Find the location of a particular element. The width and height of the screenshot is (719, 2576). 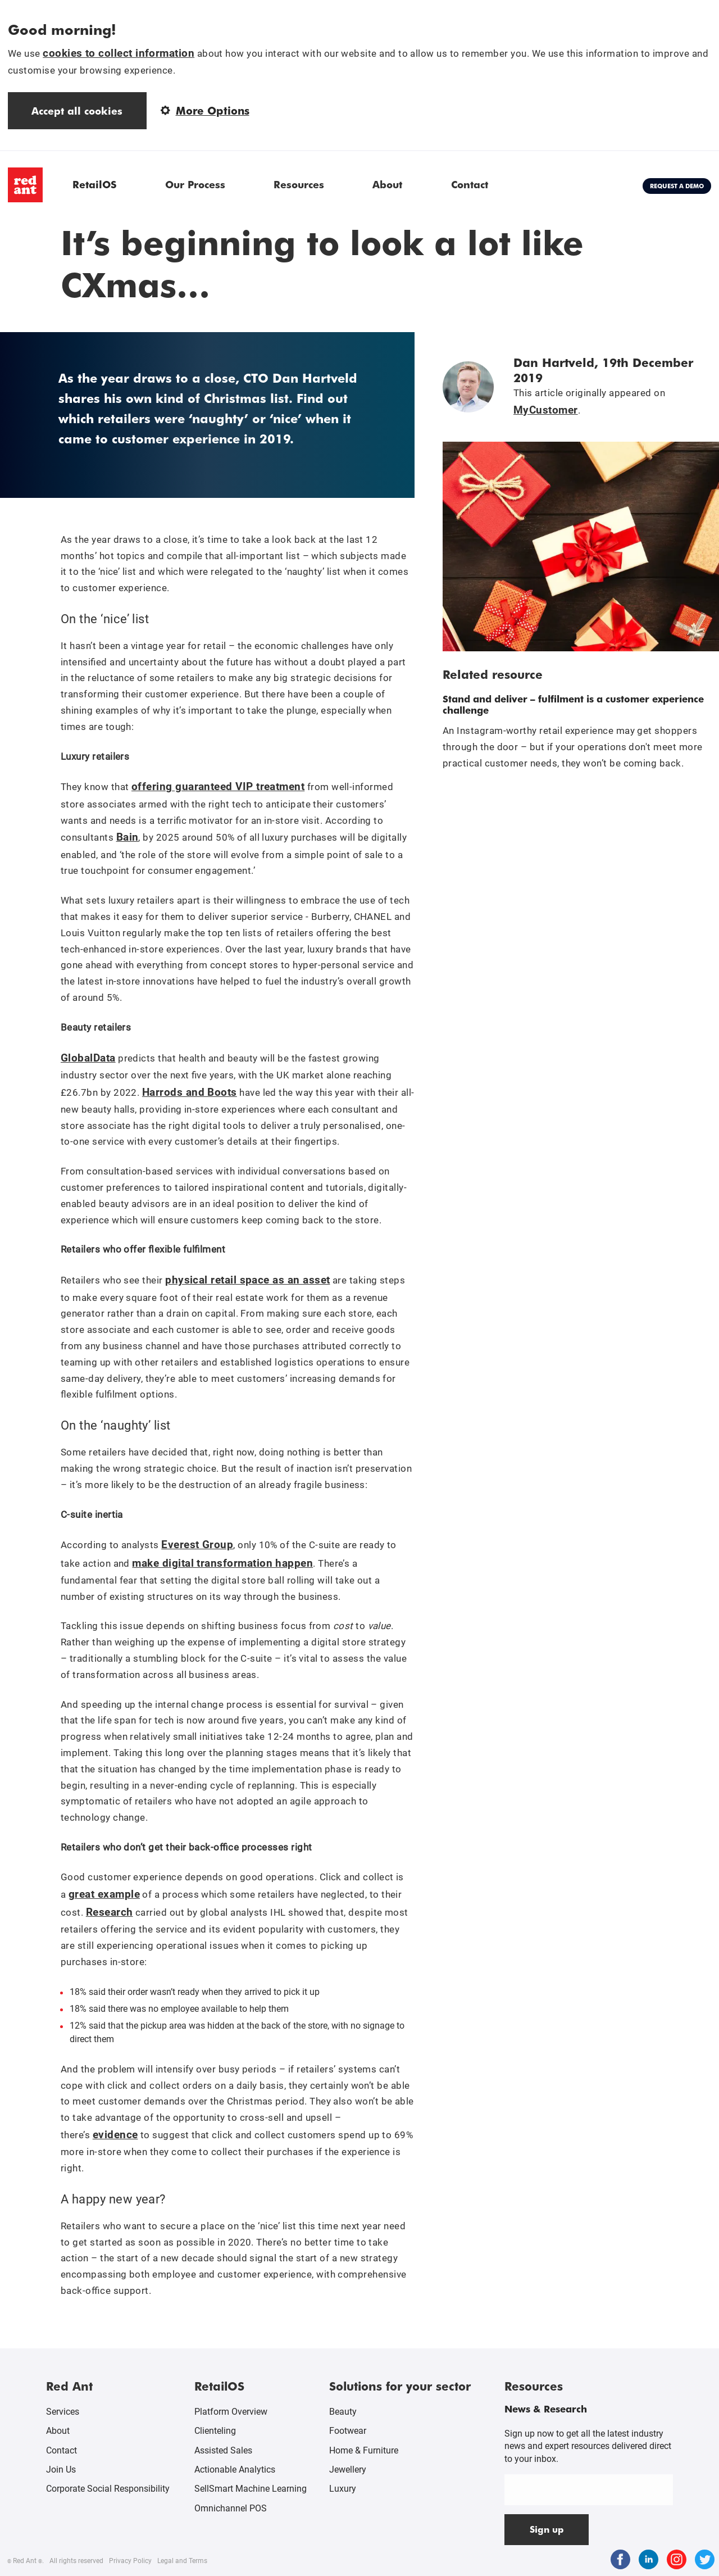

Assisted Sales is located at coordinates (223, 2450).